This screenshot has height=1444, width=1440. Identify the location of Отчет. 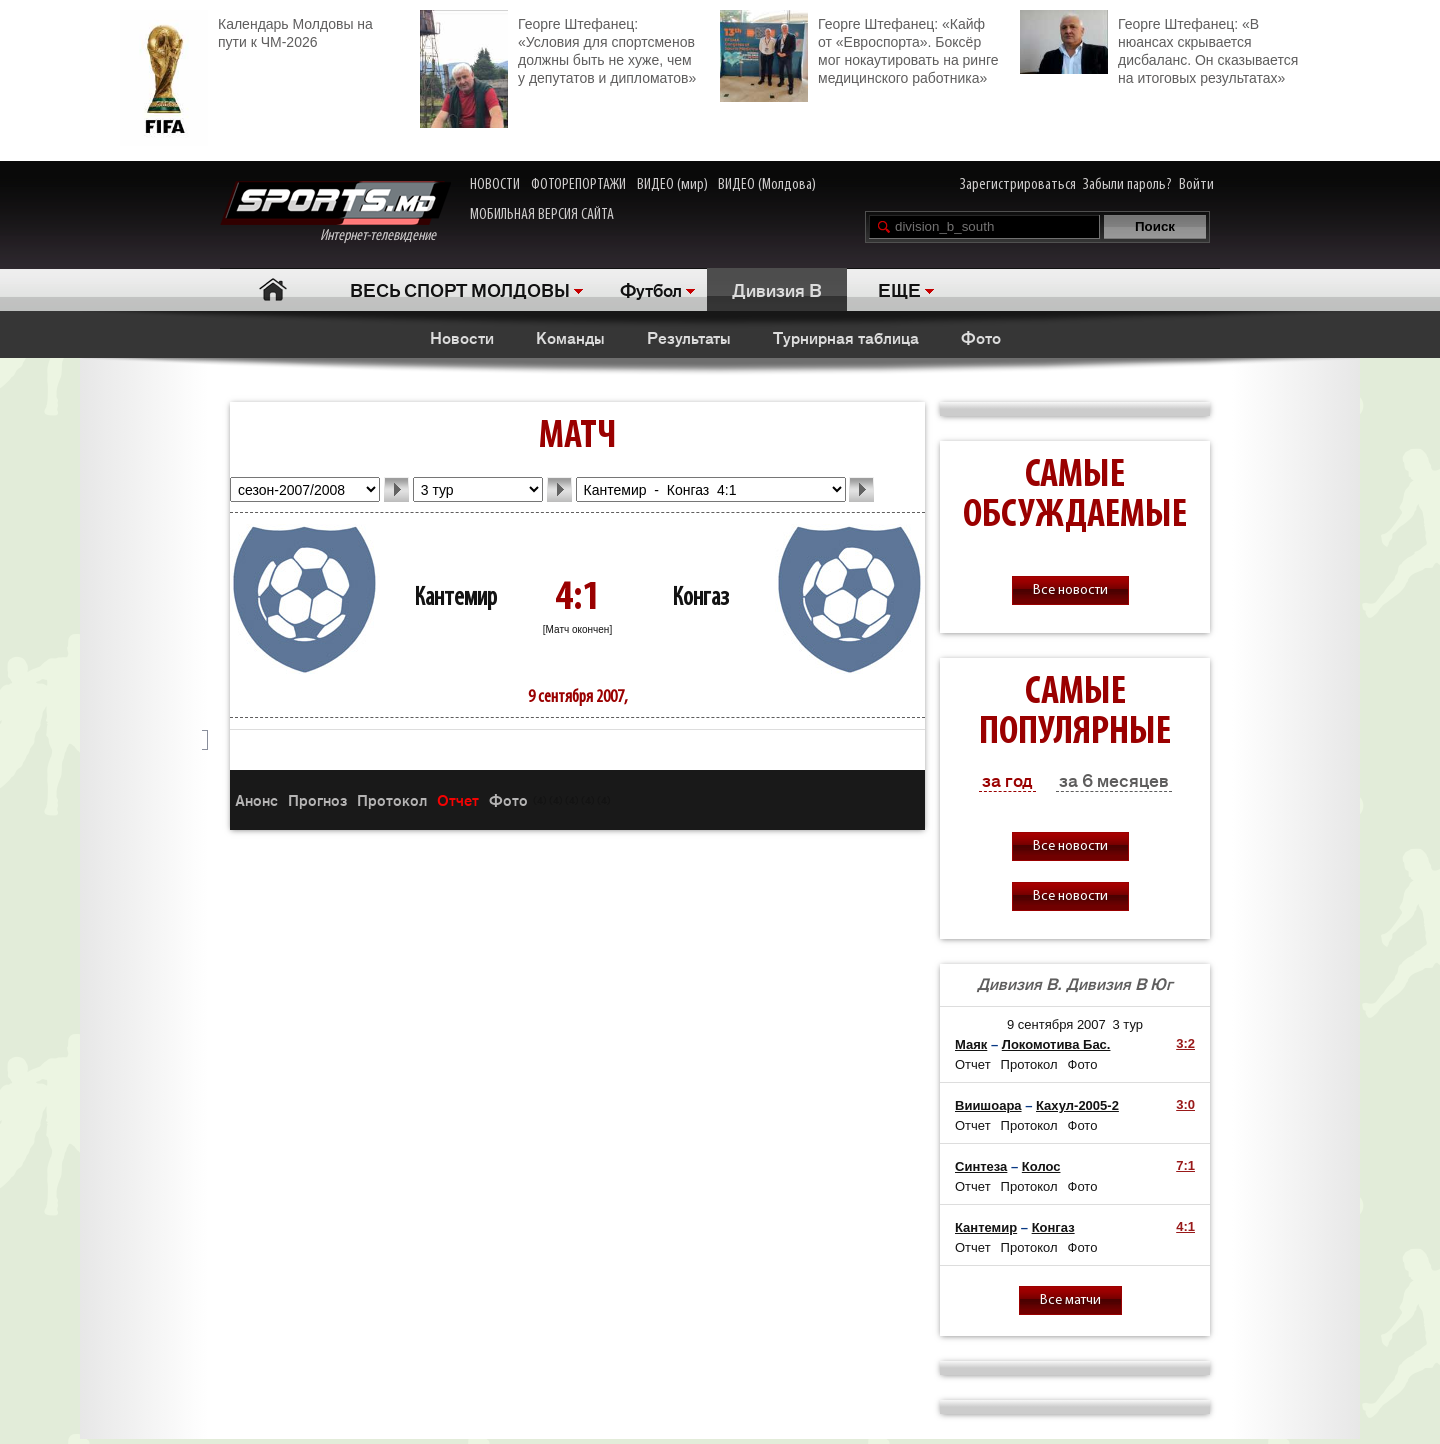
(458, 799).